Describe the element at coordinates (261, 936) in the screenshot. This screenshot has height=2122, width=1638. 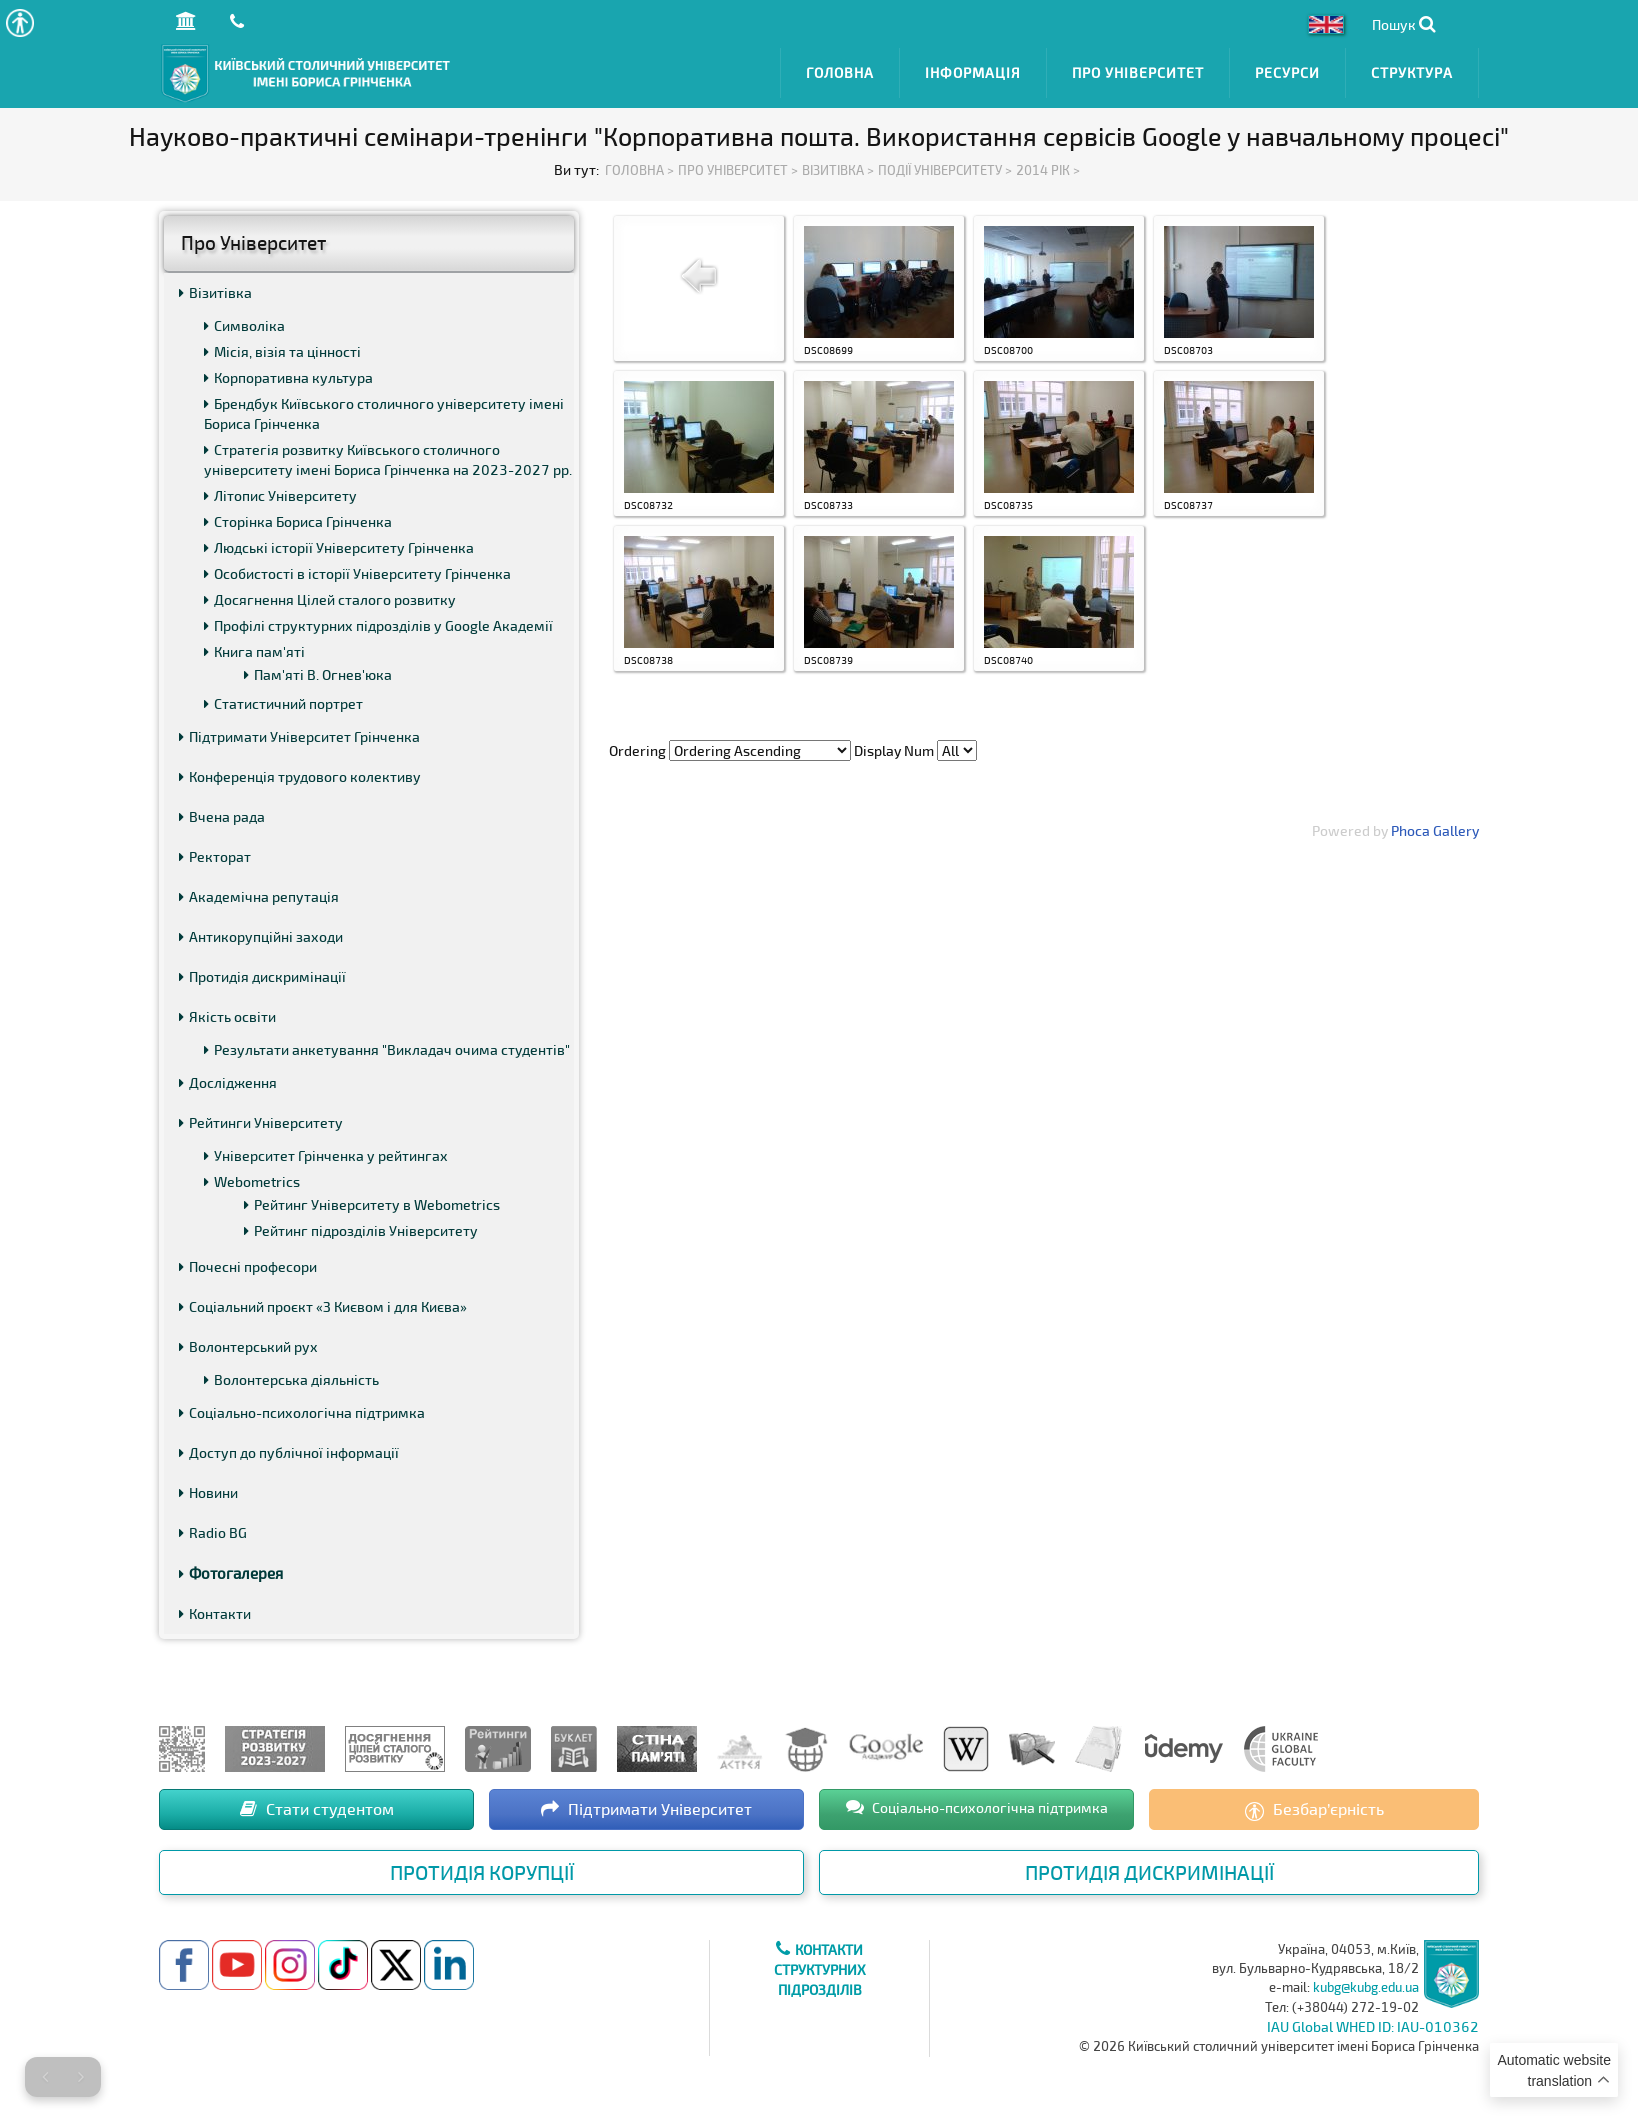
I see `Антикорупційні заходи` at that location.